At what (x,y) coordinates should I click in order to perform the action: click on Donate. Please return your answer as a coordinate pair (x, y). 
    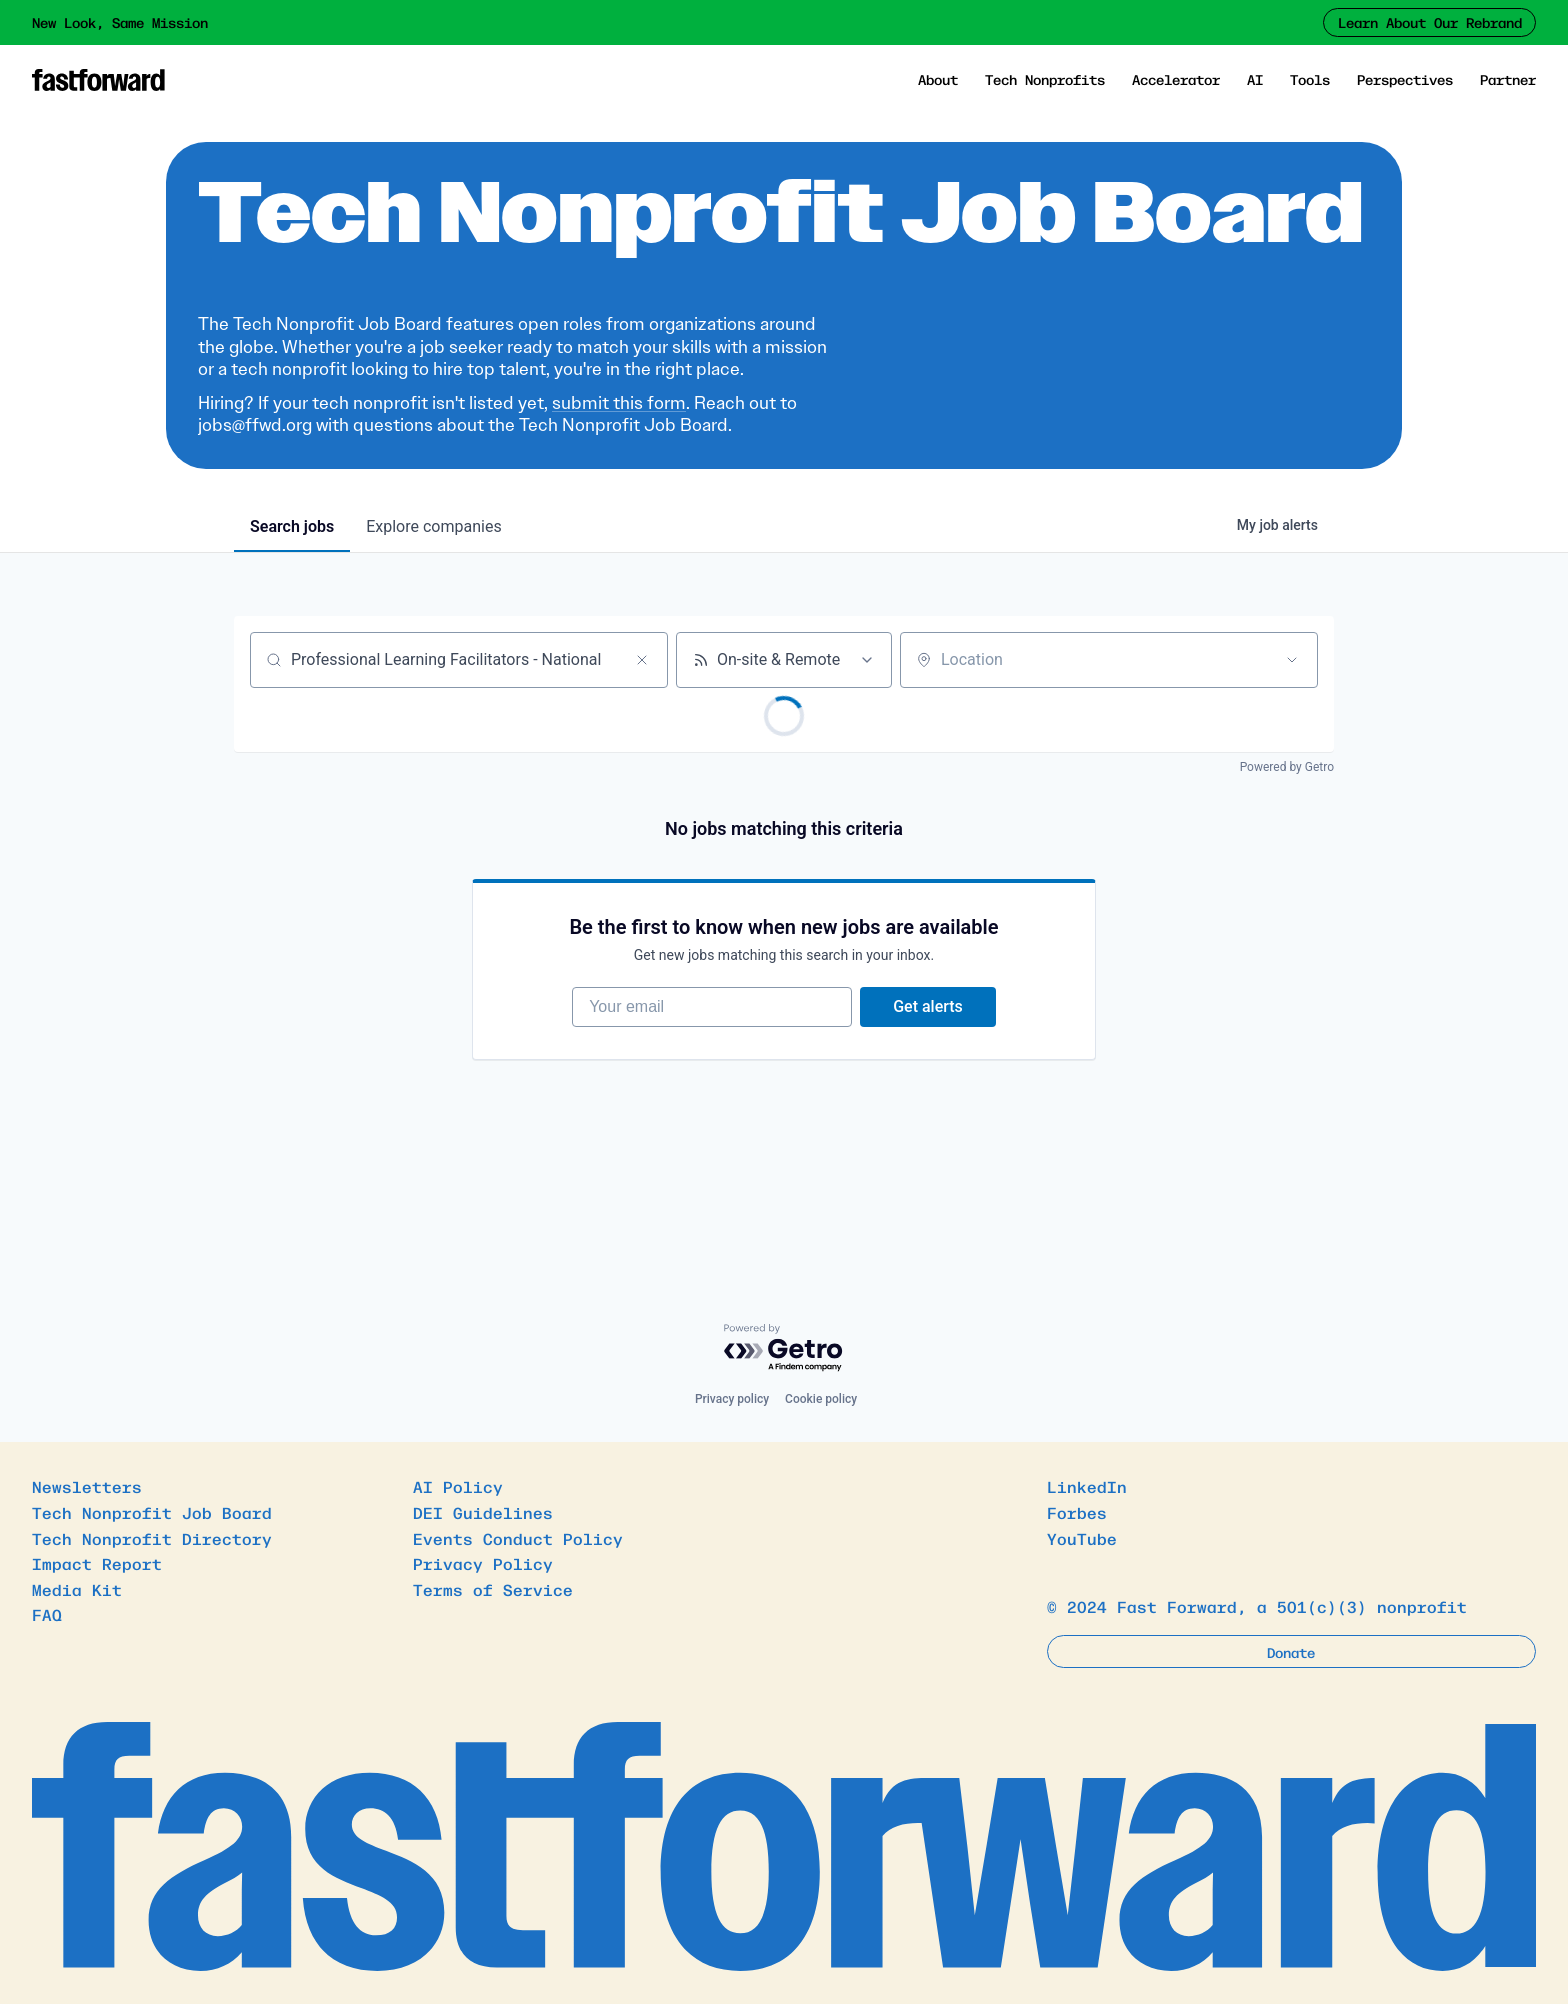
    Looking at the image, I should click on (1291, 1652).